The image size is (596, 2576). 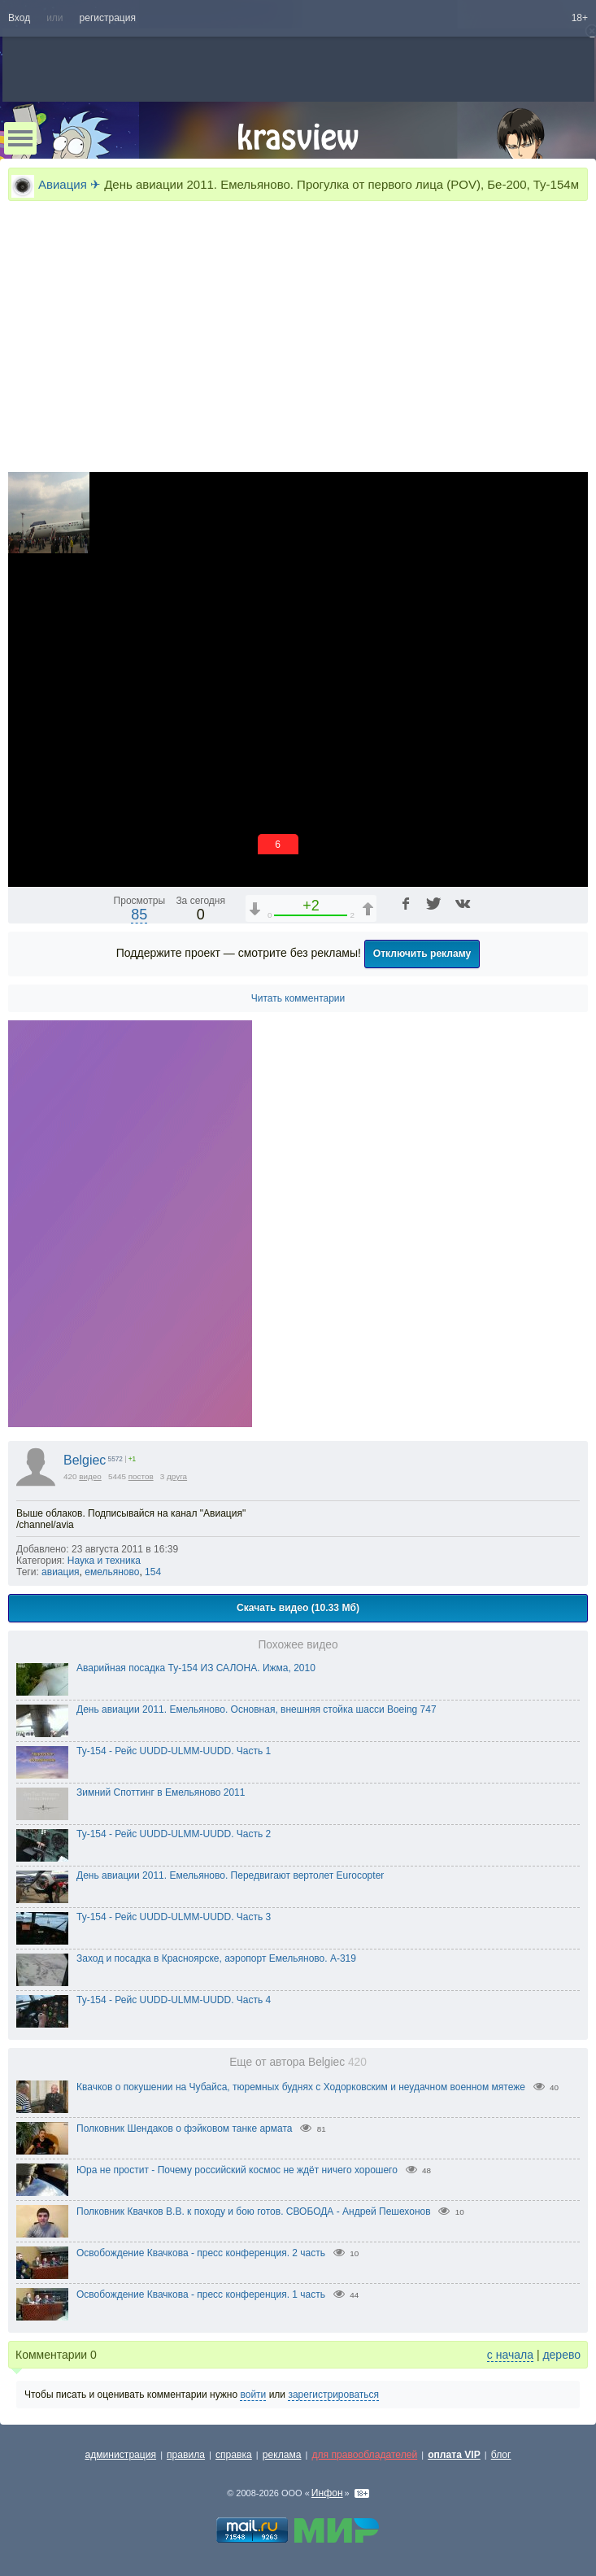 I want to click on дерево, so click(x=561, y=2354).